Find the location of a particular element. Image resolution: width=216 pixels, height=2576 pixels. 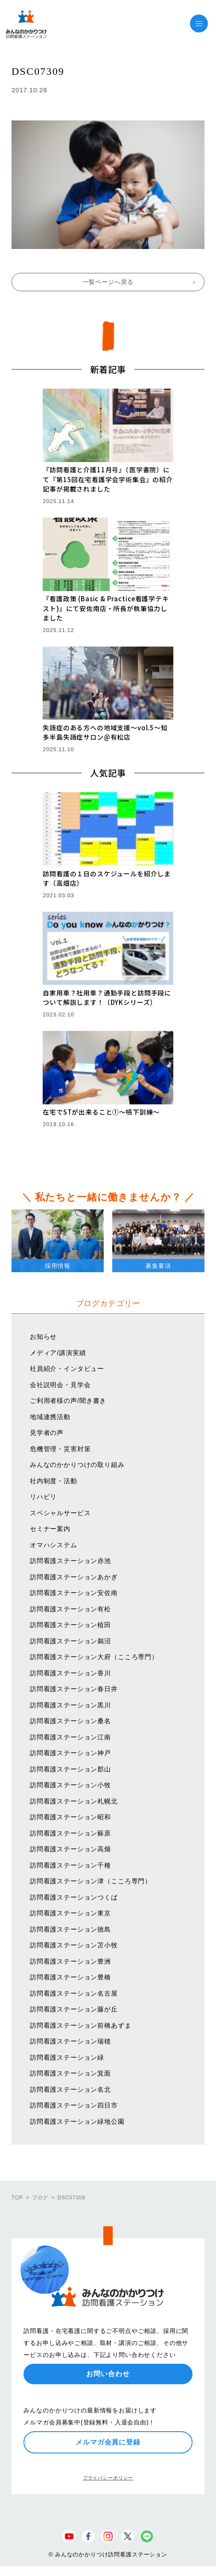

メルマガ会員に登録 is located at coordinates (108, 2442).